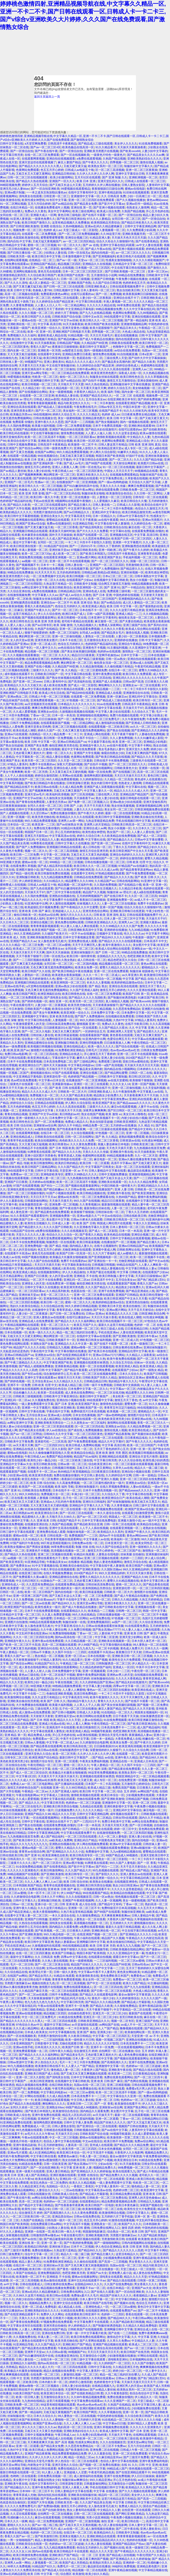 This screenshot has width=170, height=2576. Describe the element at coordinates (122, 670) in the screenshot. I see `在线日本一区二区三区` at that location.